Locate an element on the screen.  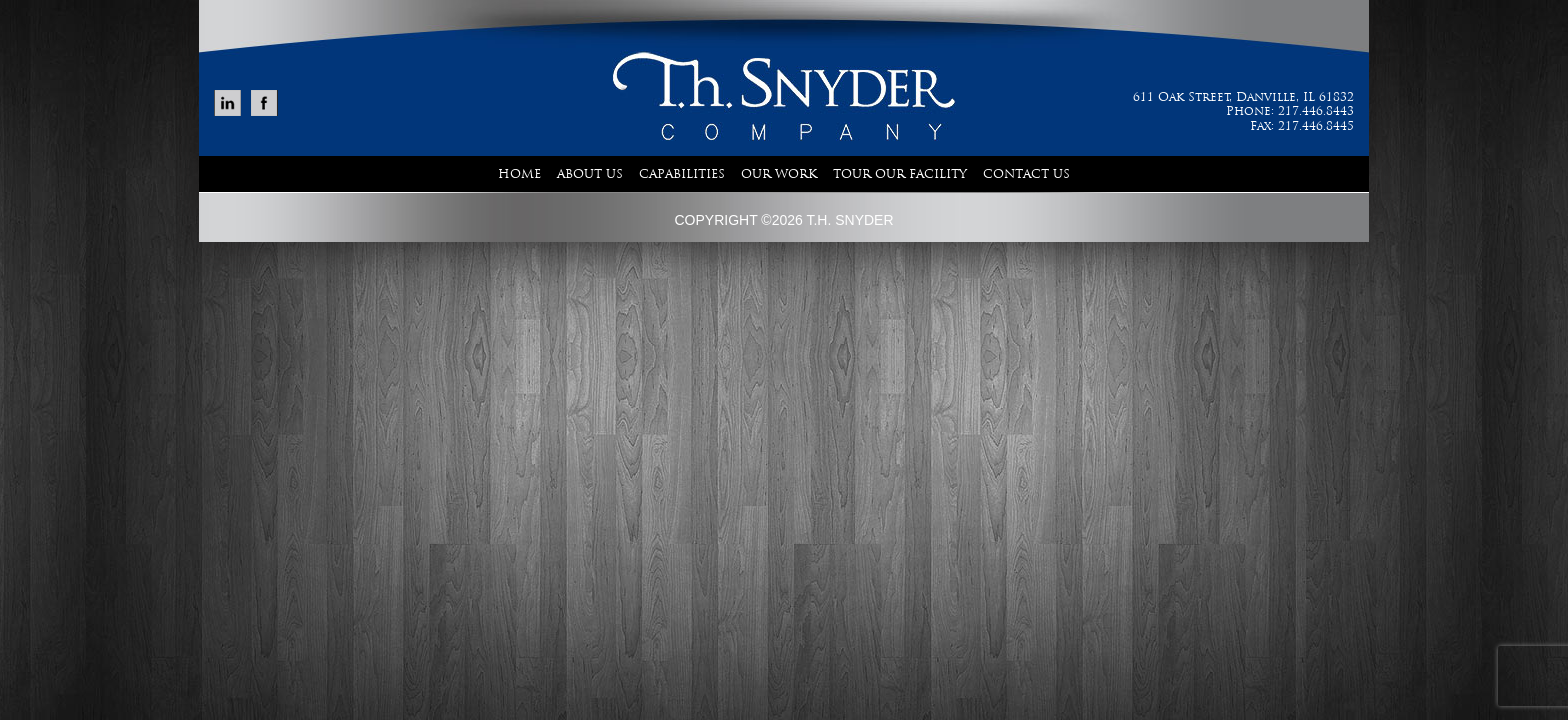
Capabilities is located at coordinates (682, 174).